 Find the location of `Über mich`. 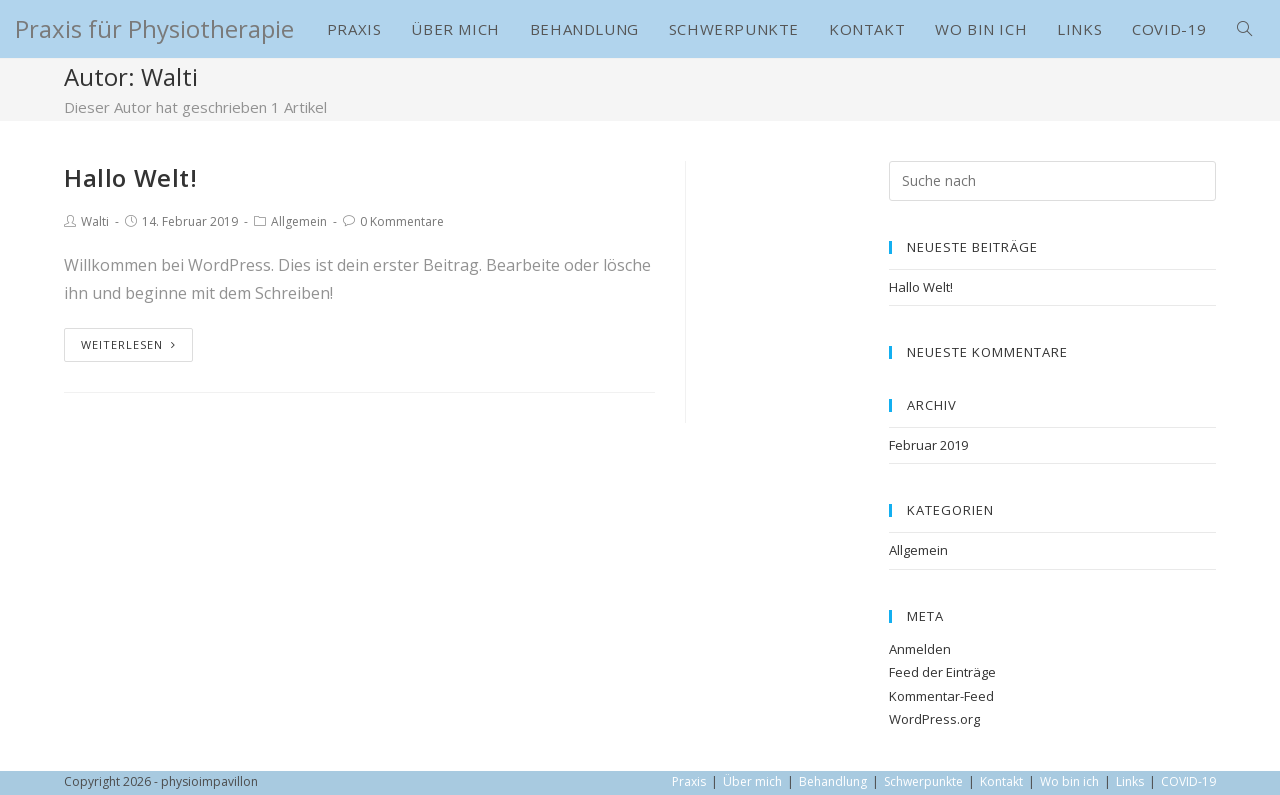

Über mich is located at coordinates (752, 781).